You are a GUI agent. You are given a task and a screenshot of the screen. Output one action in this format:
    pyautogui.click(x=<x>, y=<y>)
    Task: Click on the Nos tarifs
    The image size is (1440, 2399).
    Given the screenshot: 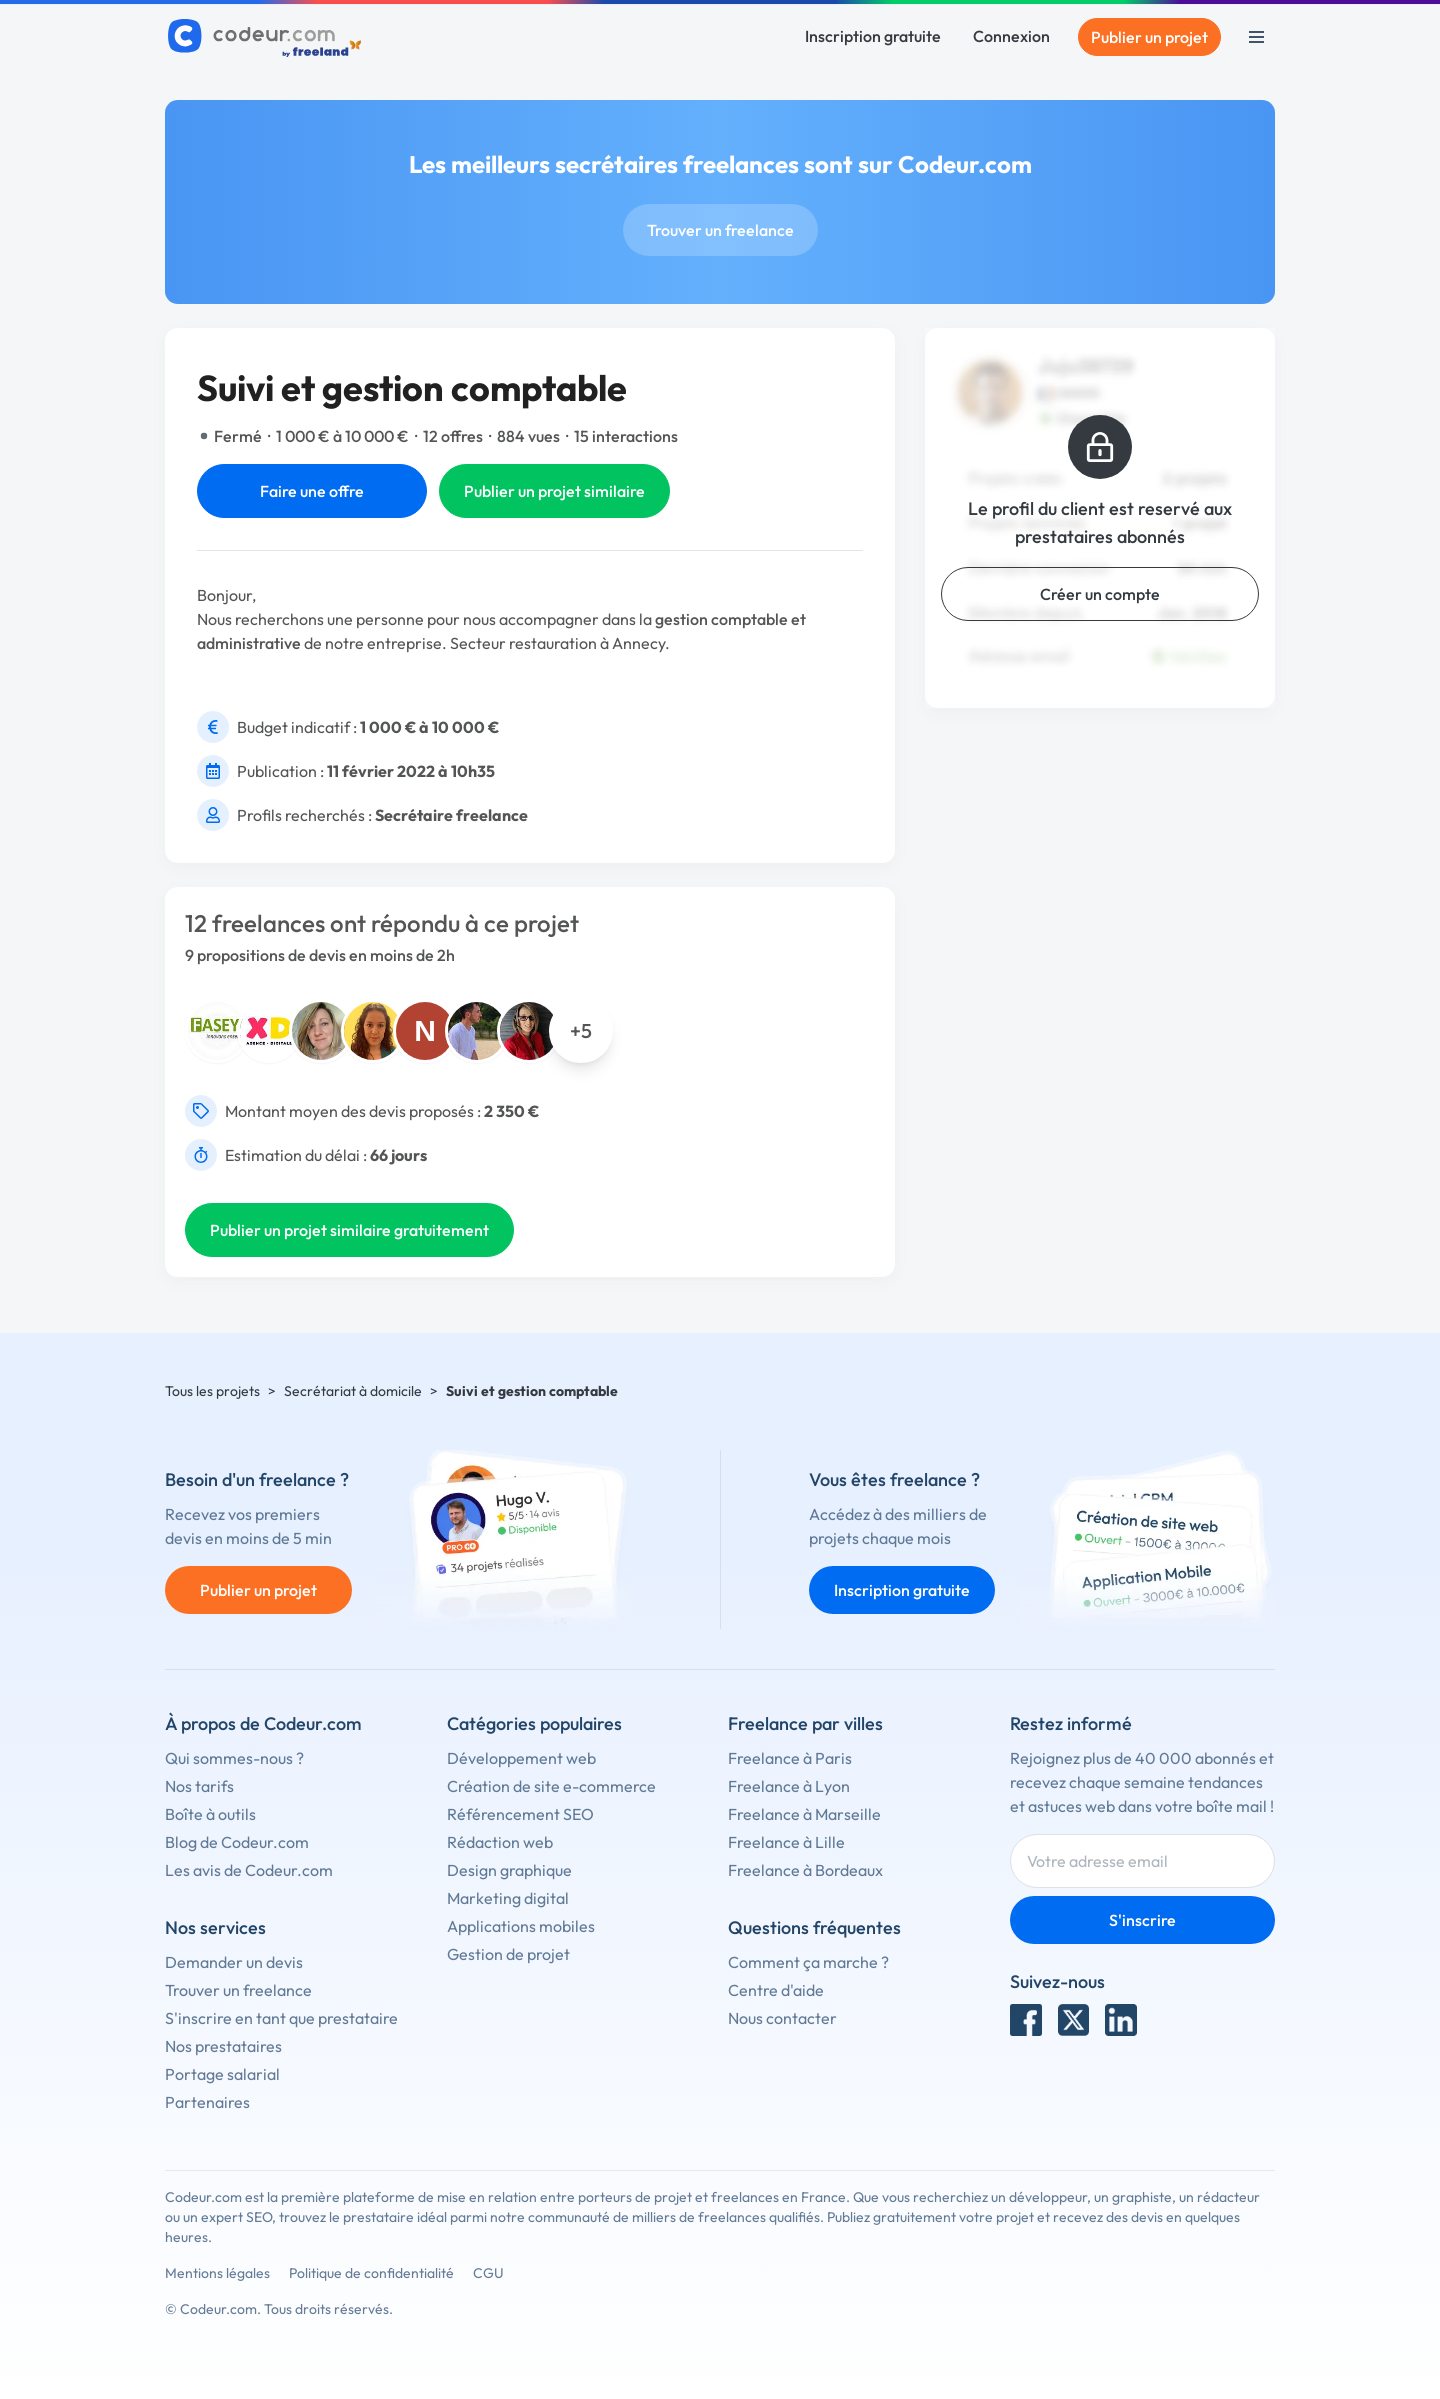 What is the action you would take?
    pyautogui.click(x=199, y=1786)
    